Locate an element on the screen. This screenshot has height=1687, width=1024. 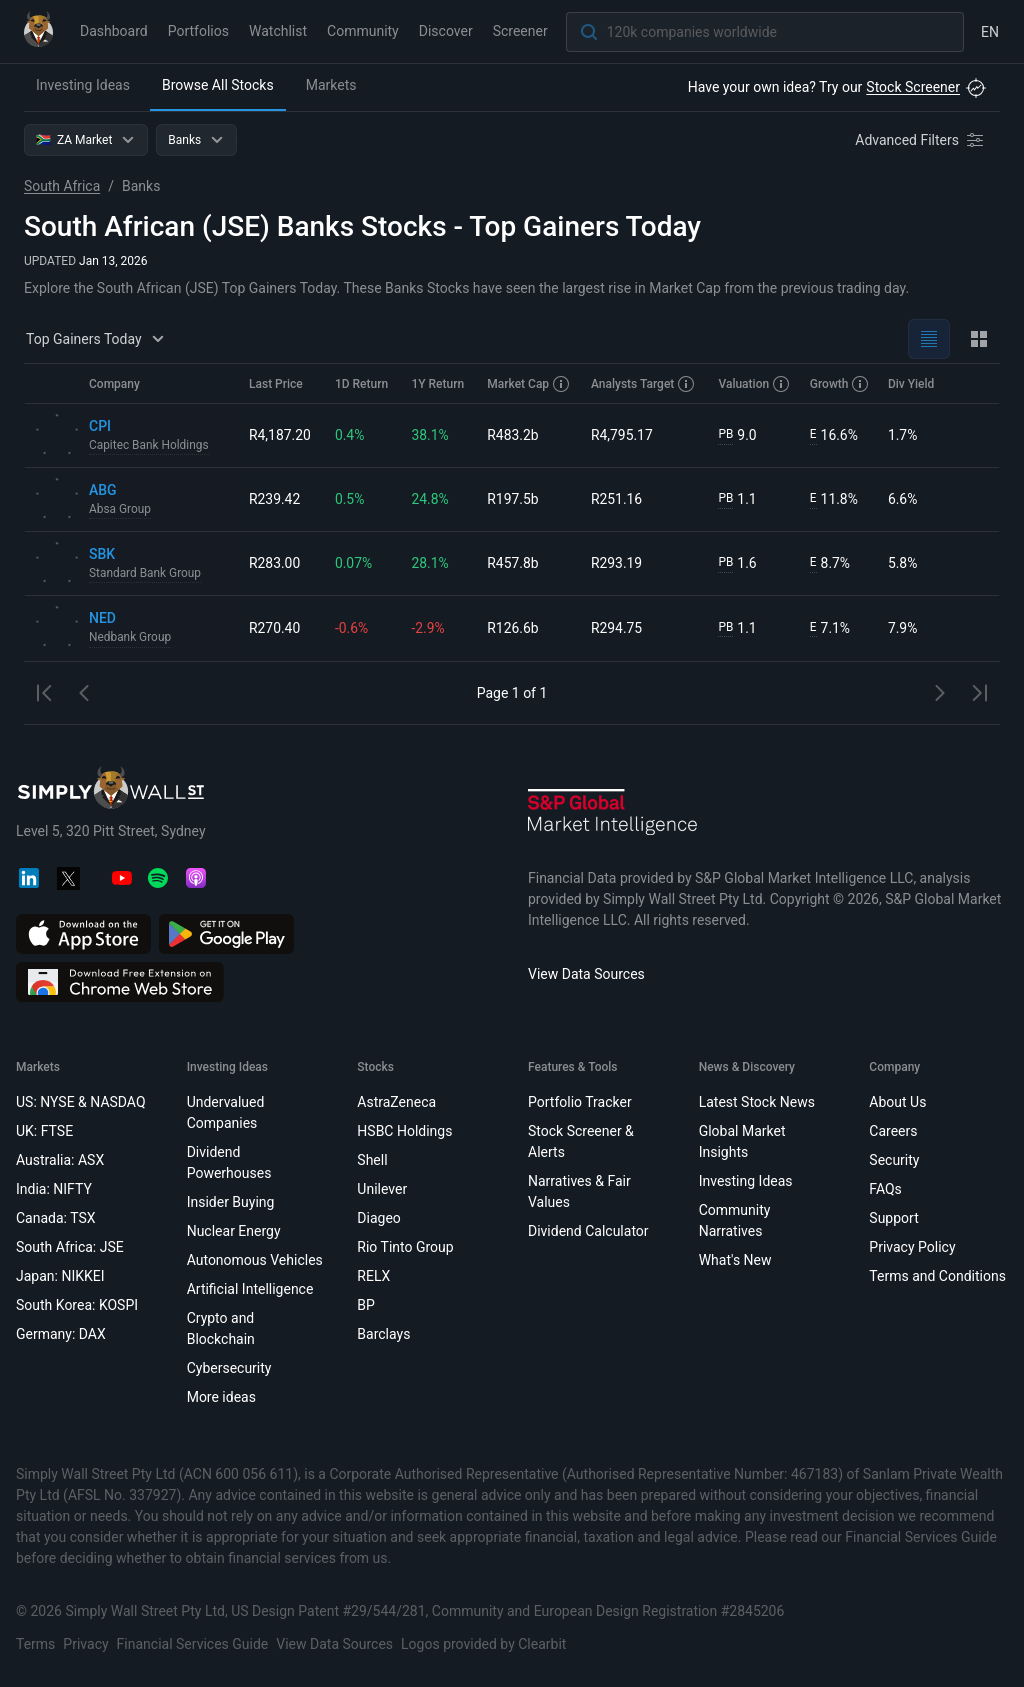
0.5% is located at coordinates (350, 499).